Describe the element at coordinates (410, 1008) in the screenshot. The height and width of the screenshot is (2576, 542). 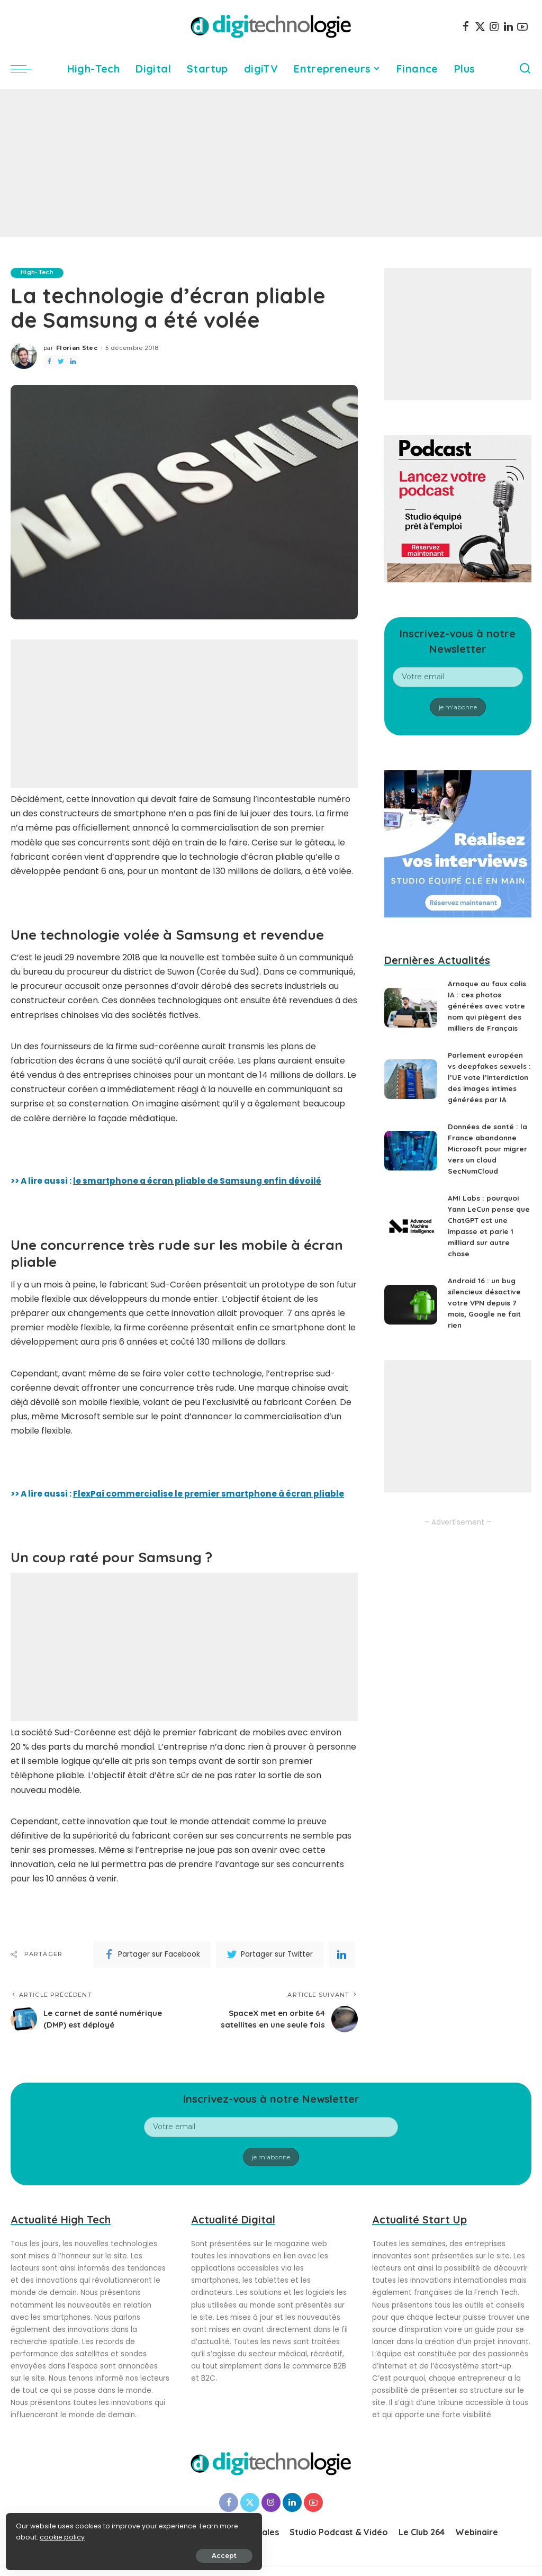
I see `[Arnaque au faux colis IA : ces photos générées avec votre nom qui piègent des milliers de Français]` at that location.